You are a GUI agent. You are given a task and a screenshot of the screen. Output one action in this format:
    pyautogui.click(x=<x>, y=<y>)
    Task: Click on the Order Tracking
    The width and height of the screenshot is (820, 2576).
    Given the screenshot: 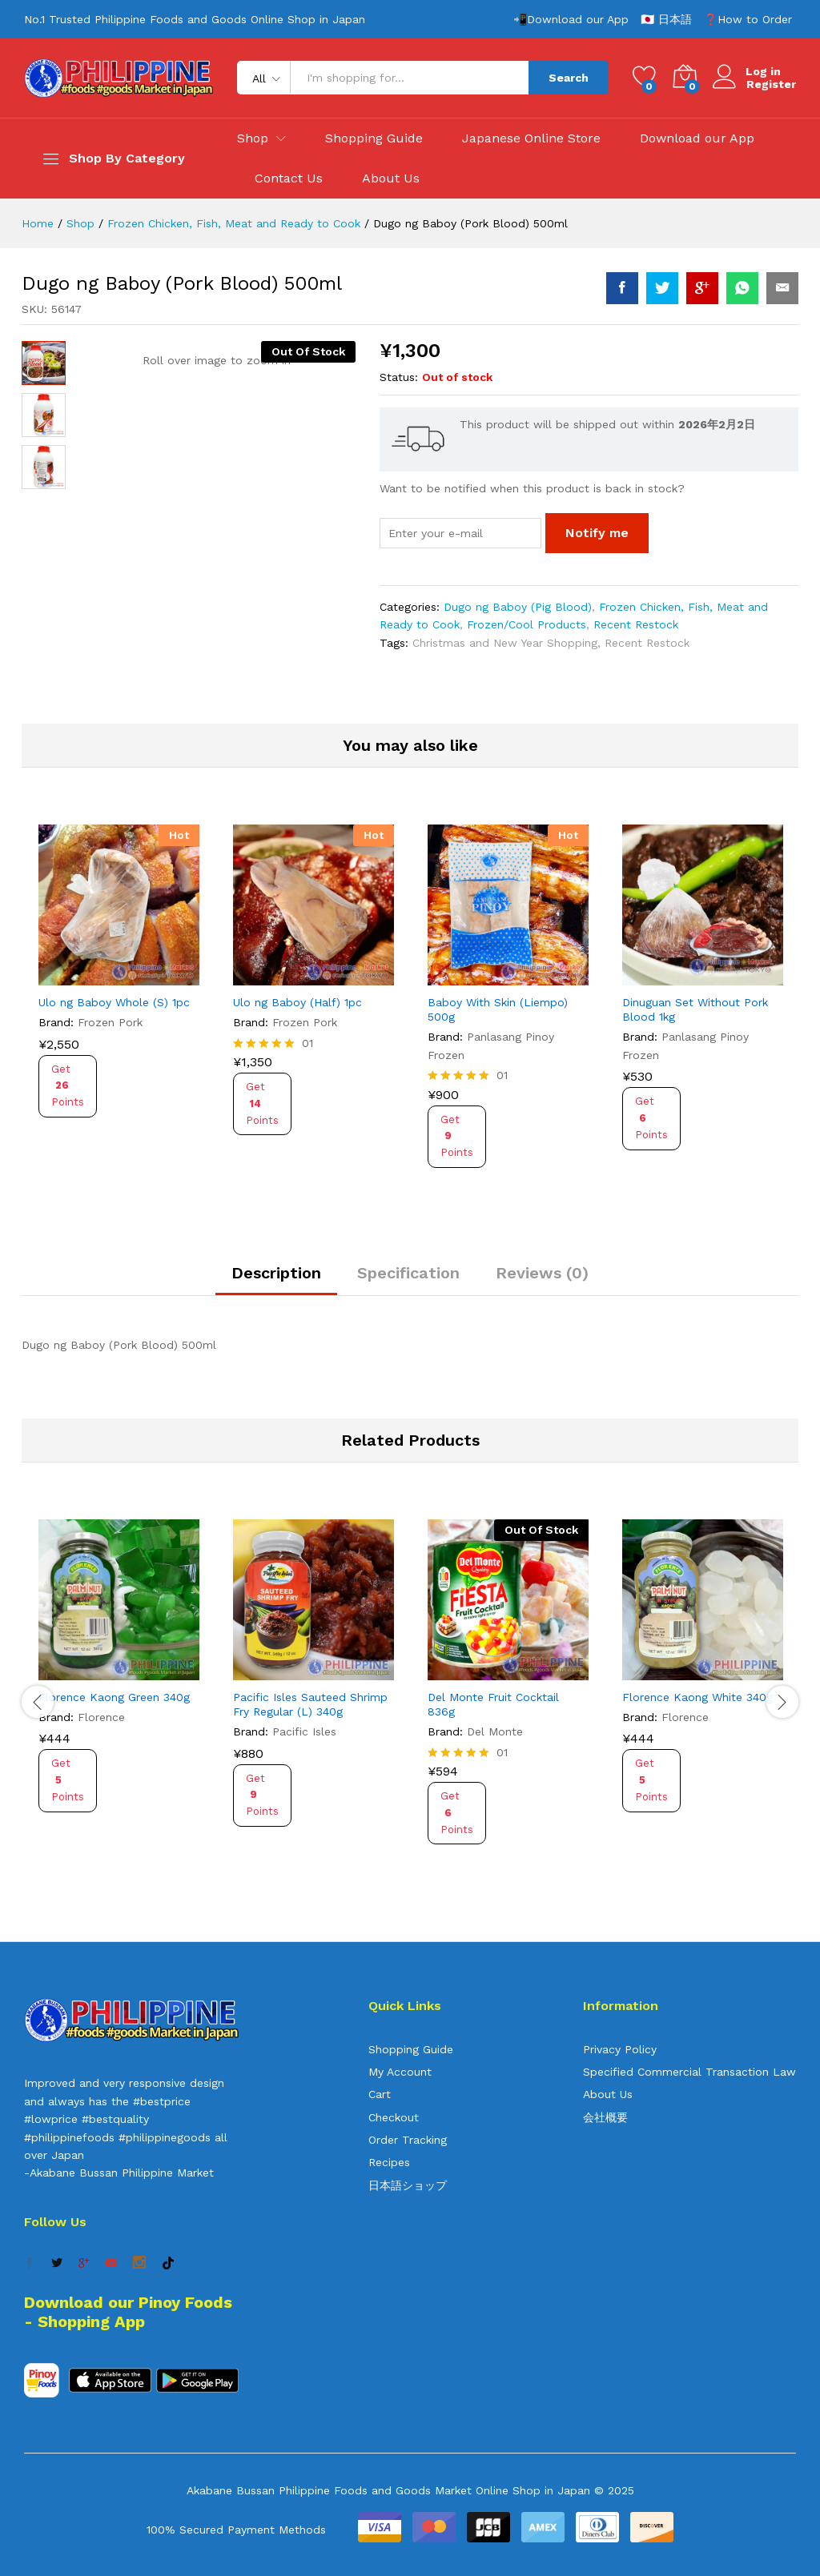 What is the action you would take?
    pyautogui.click(x=407, y=2139)
    